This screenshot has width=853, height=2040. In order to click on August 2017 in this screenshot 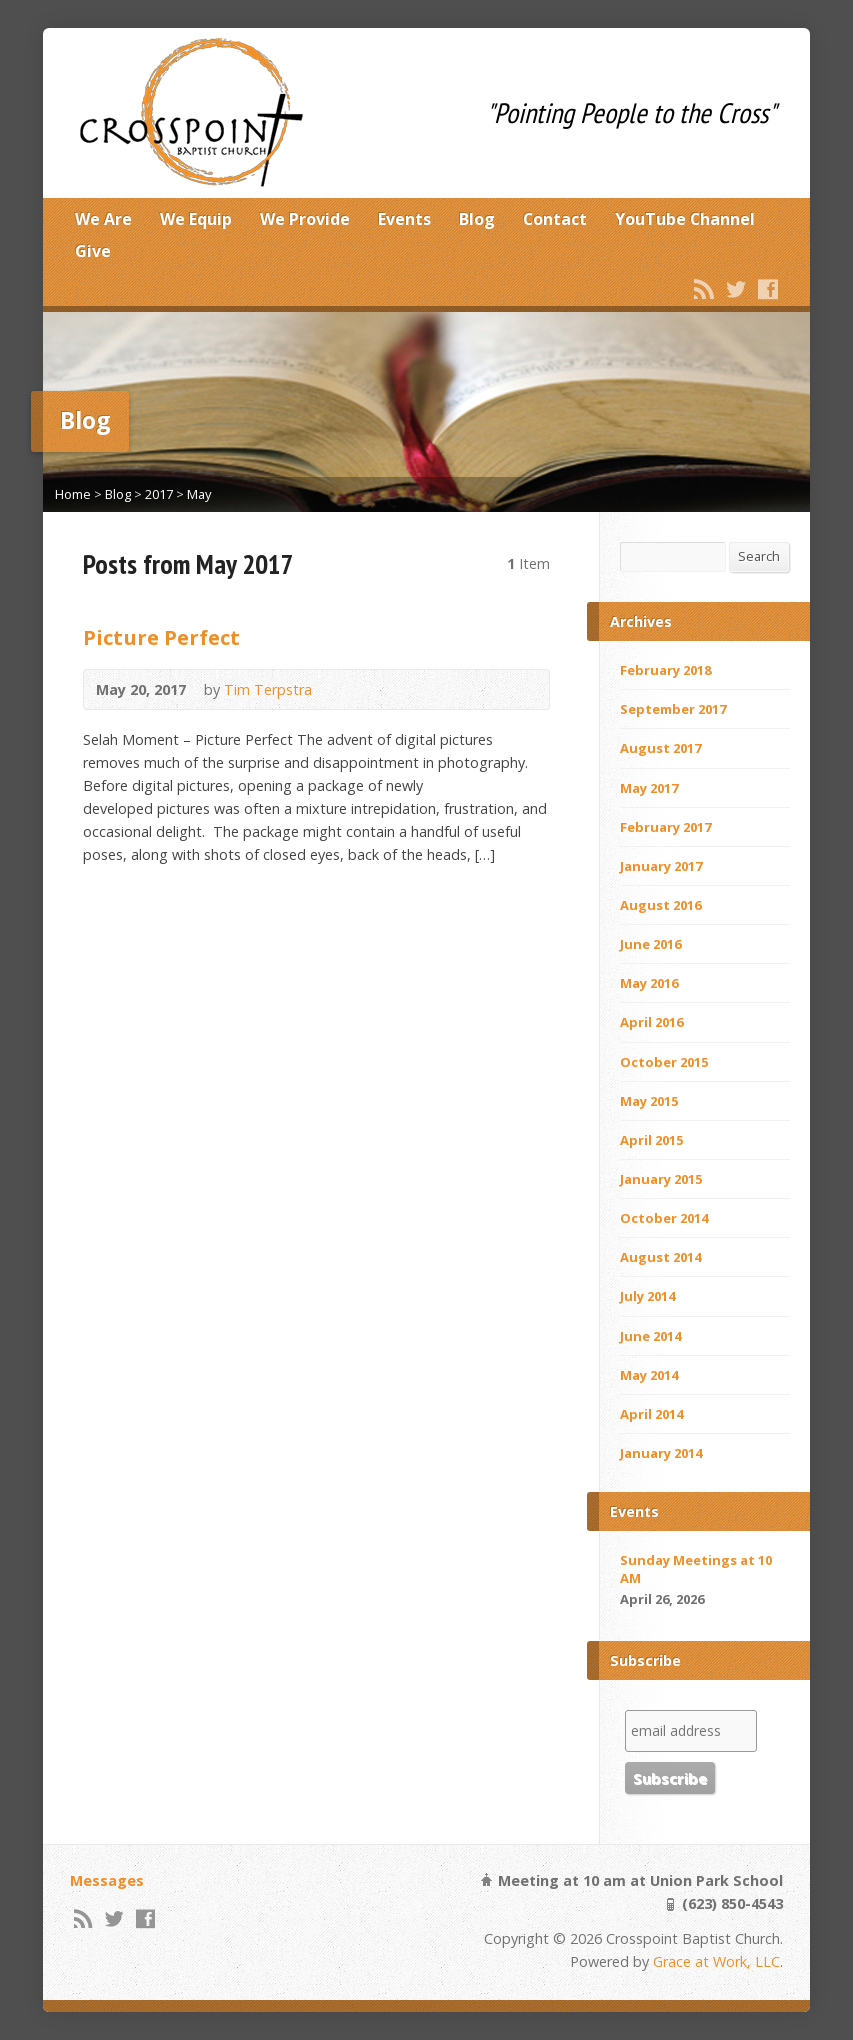, I will do `click(660, 748)`.